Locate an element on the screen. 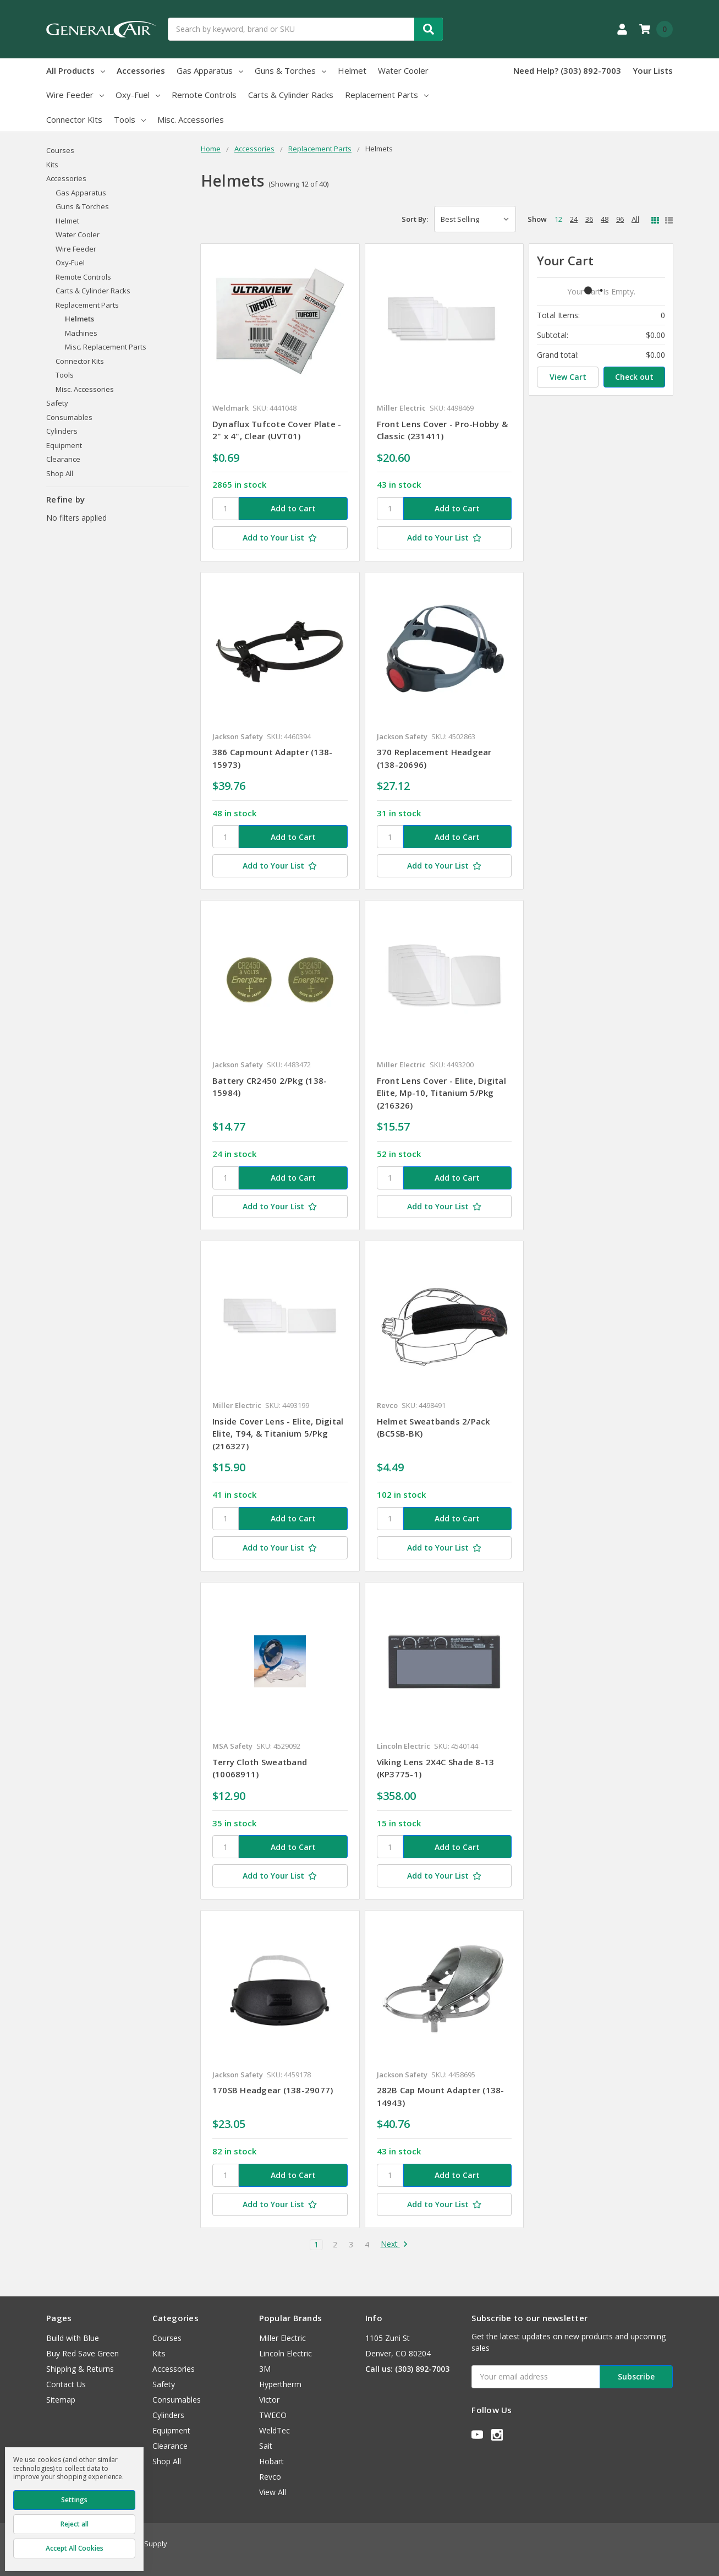 This screenshot has height=2576, width=719. TWECO is located at coordinates (273, 2415).